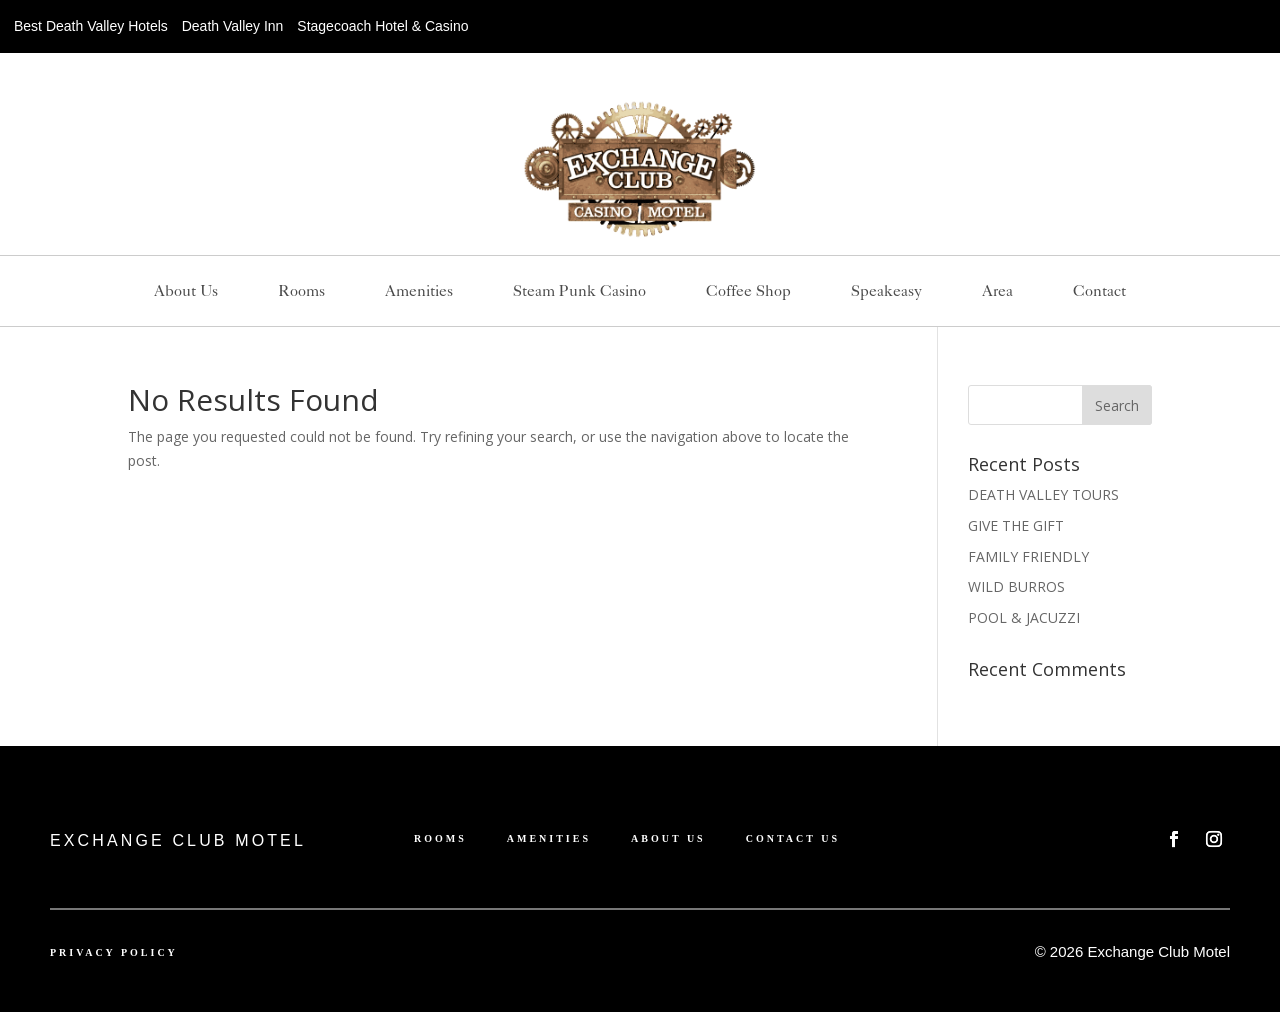  What do you see at coordinates (1016, 525) in the screenshot?
I see `GIVE THE GIFT` at bounding box center [1016, 525].